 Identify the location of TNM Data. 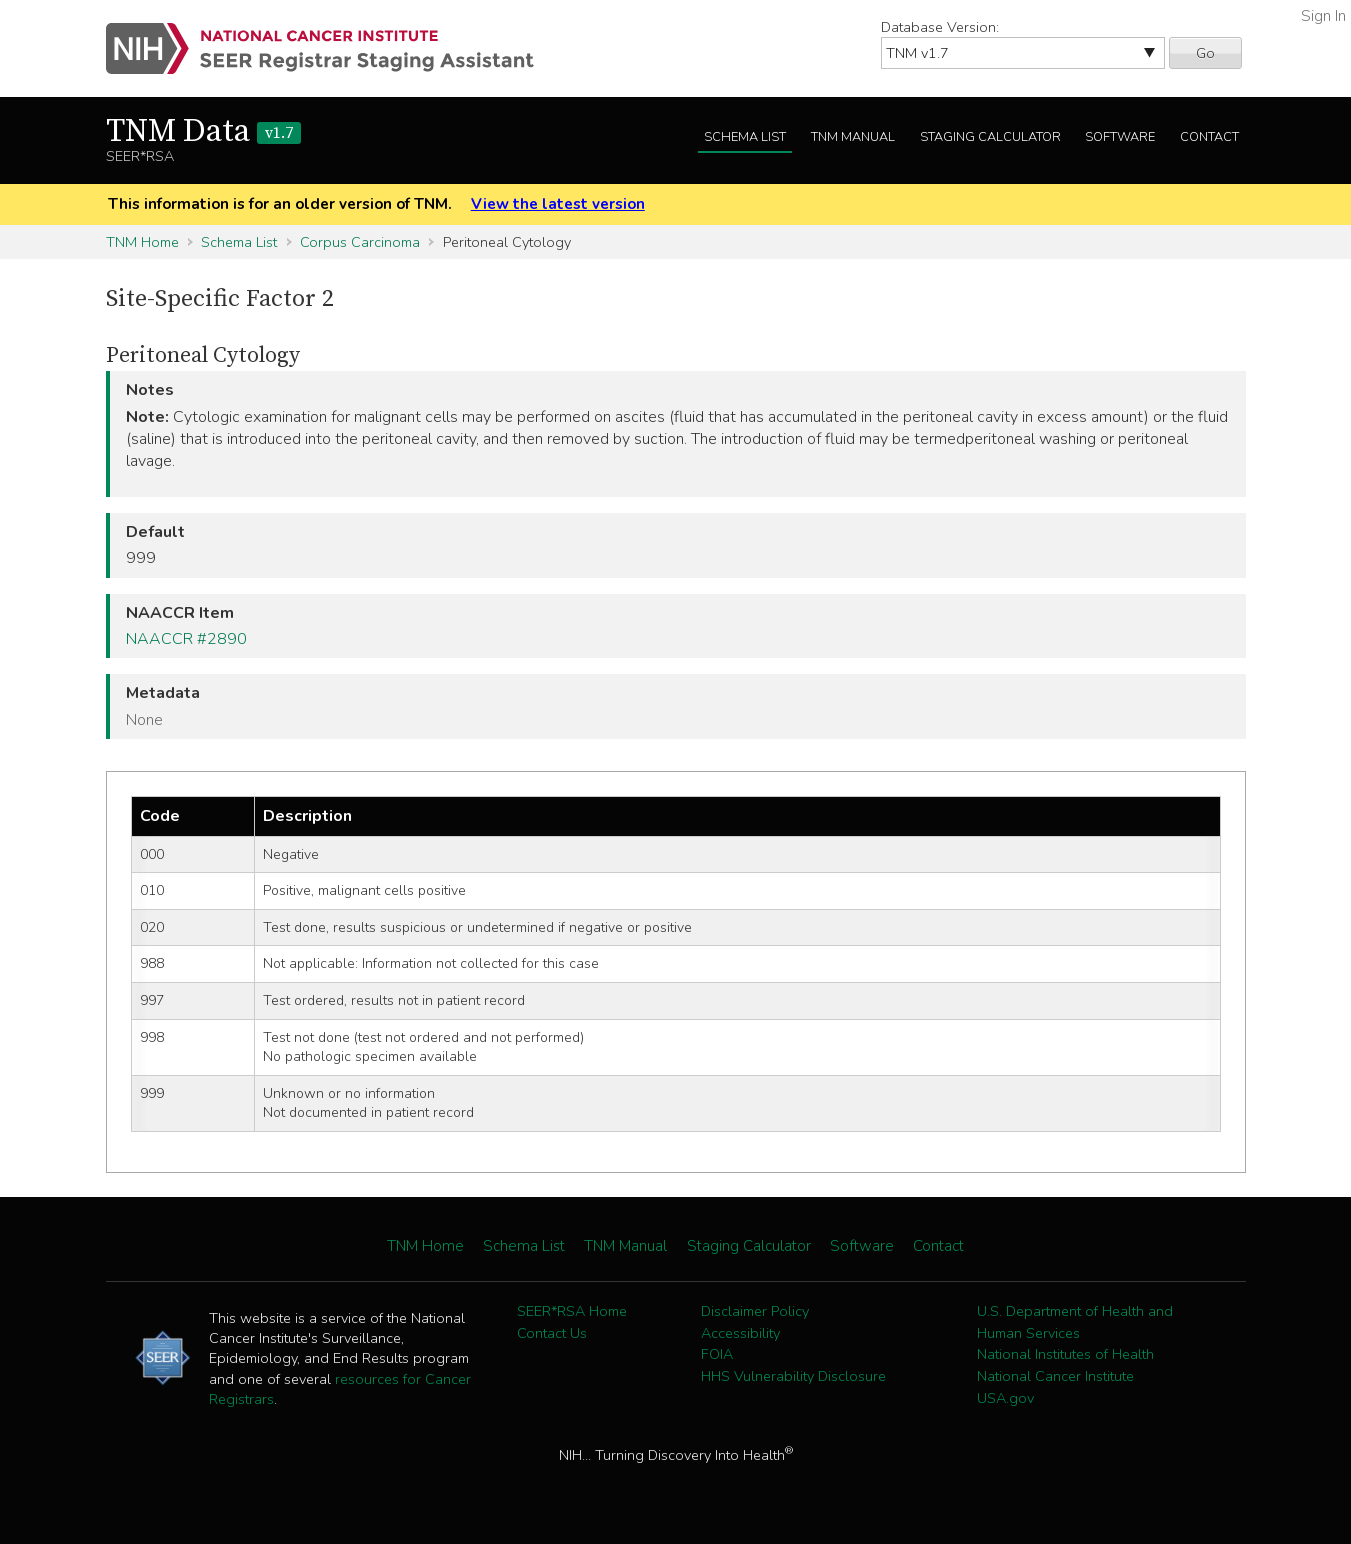
(203, 132).